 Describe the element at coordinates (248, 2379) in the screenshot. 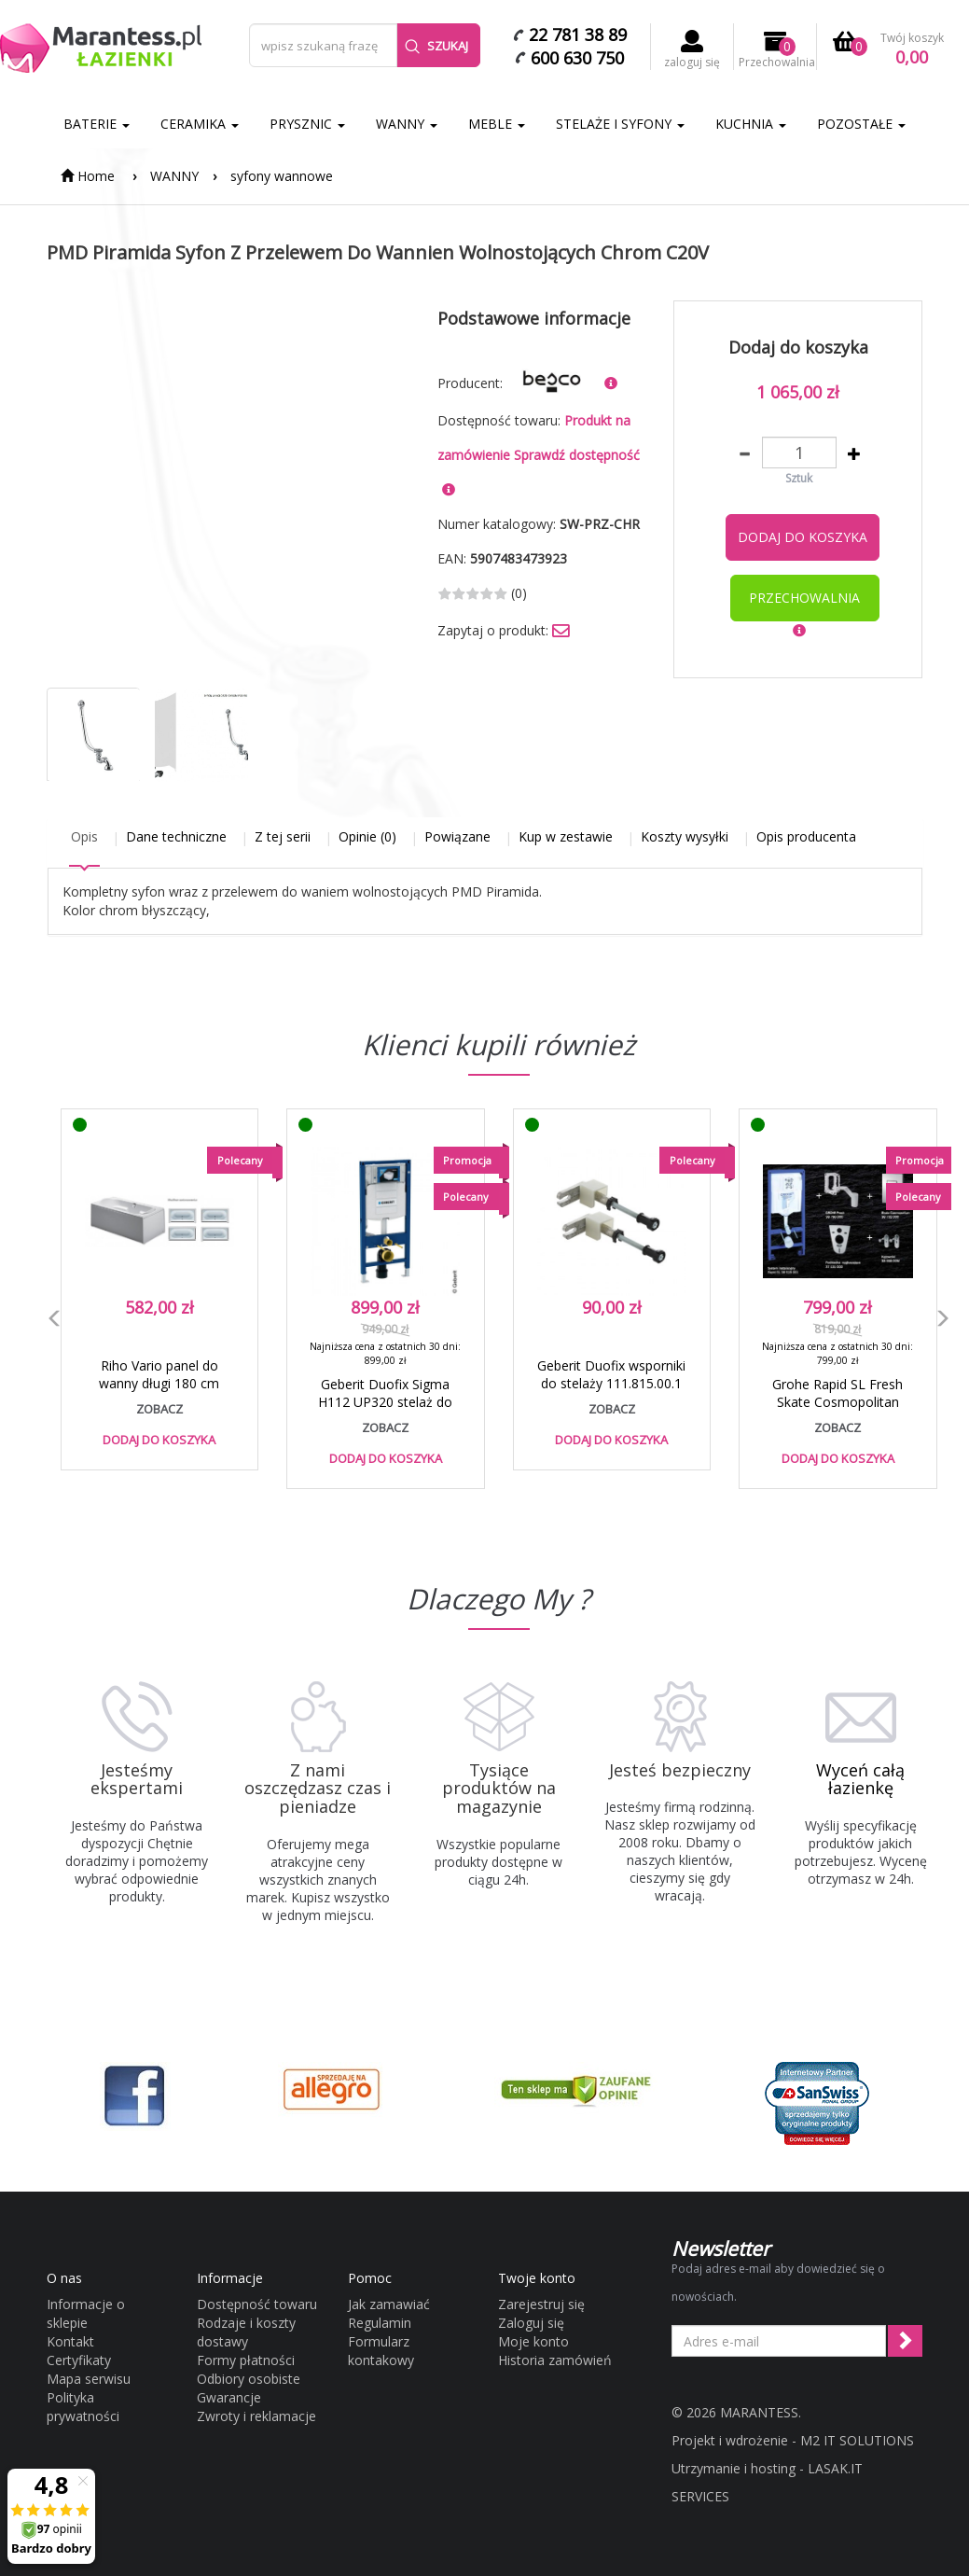

I see `Odbiory osobiste` at that location.